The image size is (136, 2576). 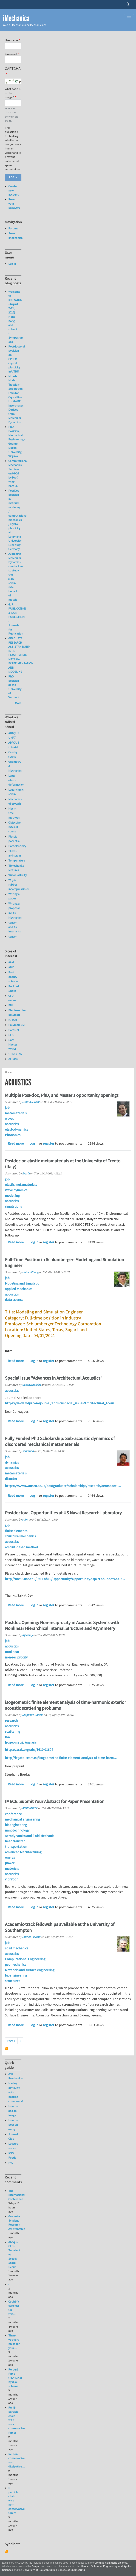 I want to click on ASME-IMECE, so click(x=30, y=1808).